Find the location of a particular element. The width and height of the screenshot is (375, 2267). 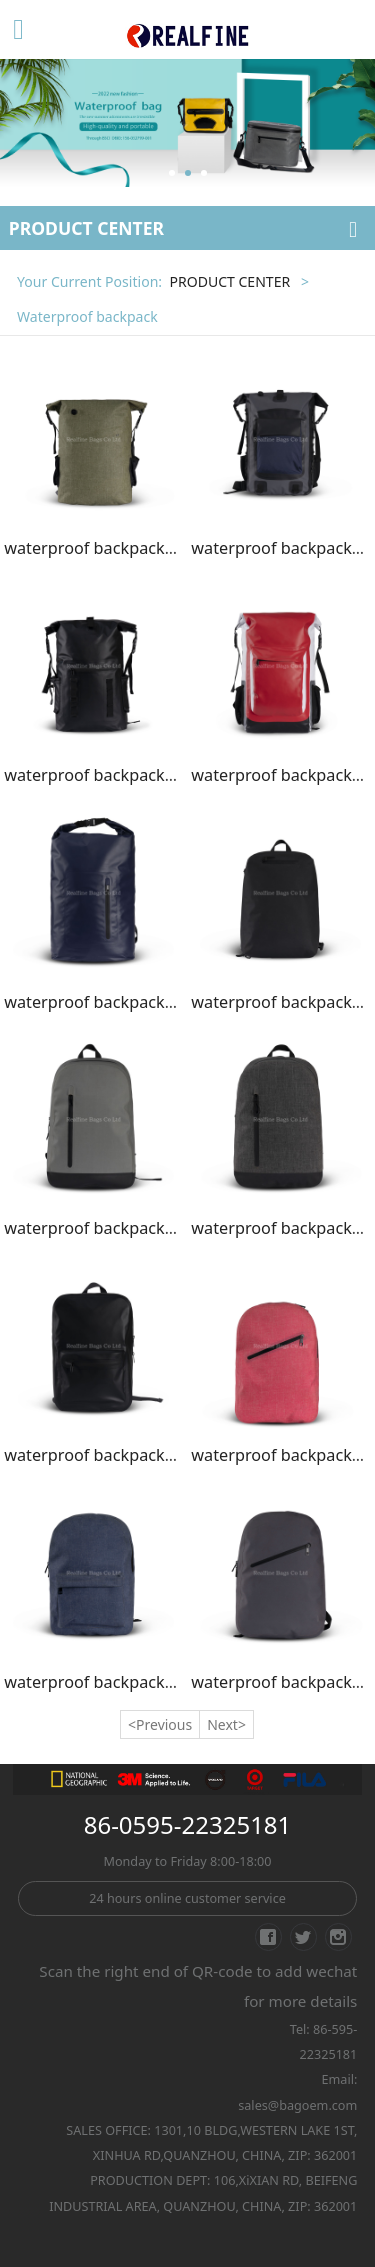

waterproof backpack/SK01-18 is located at coordinates (118, 1002).